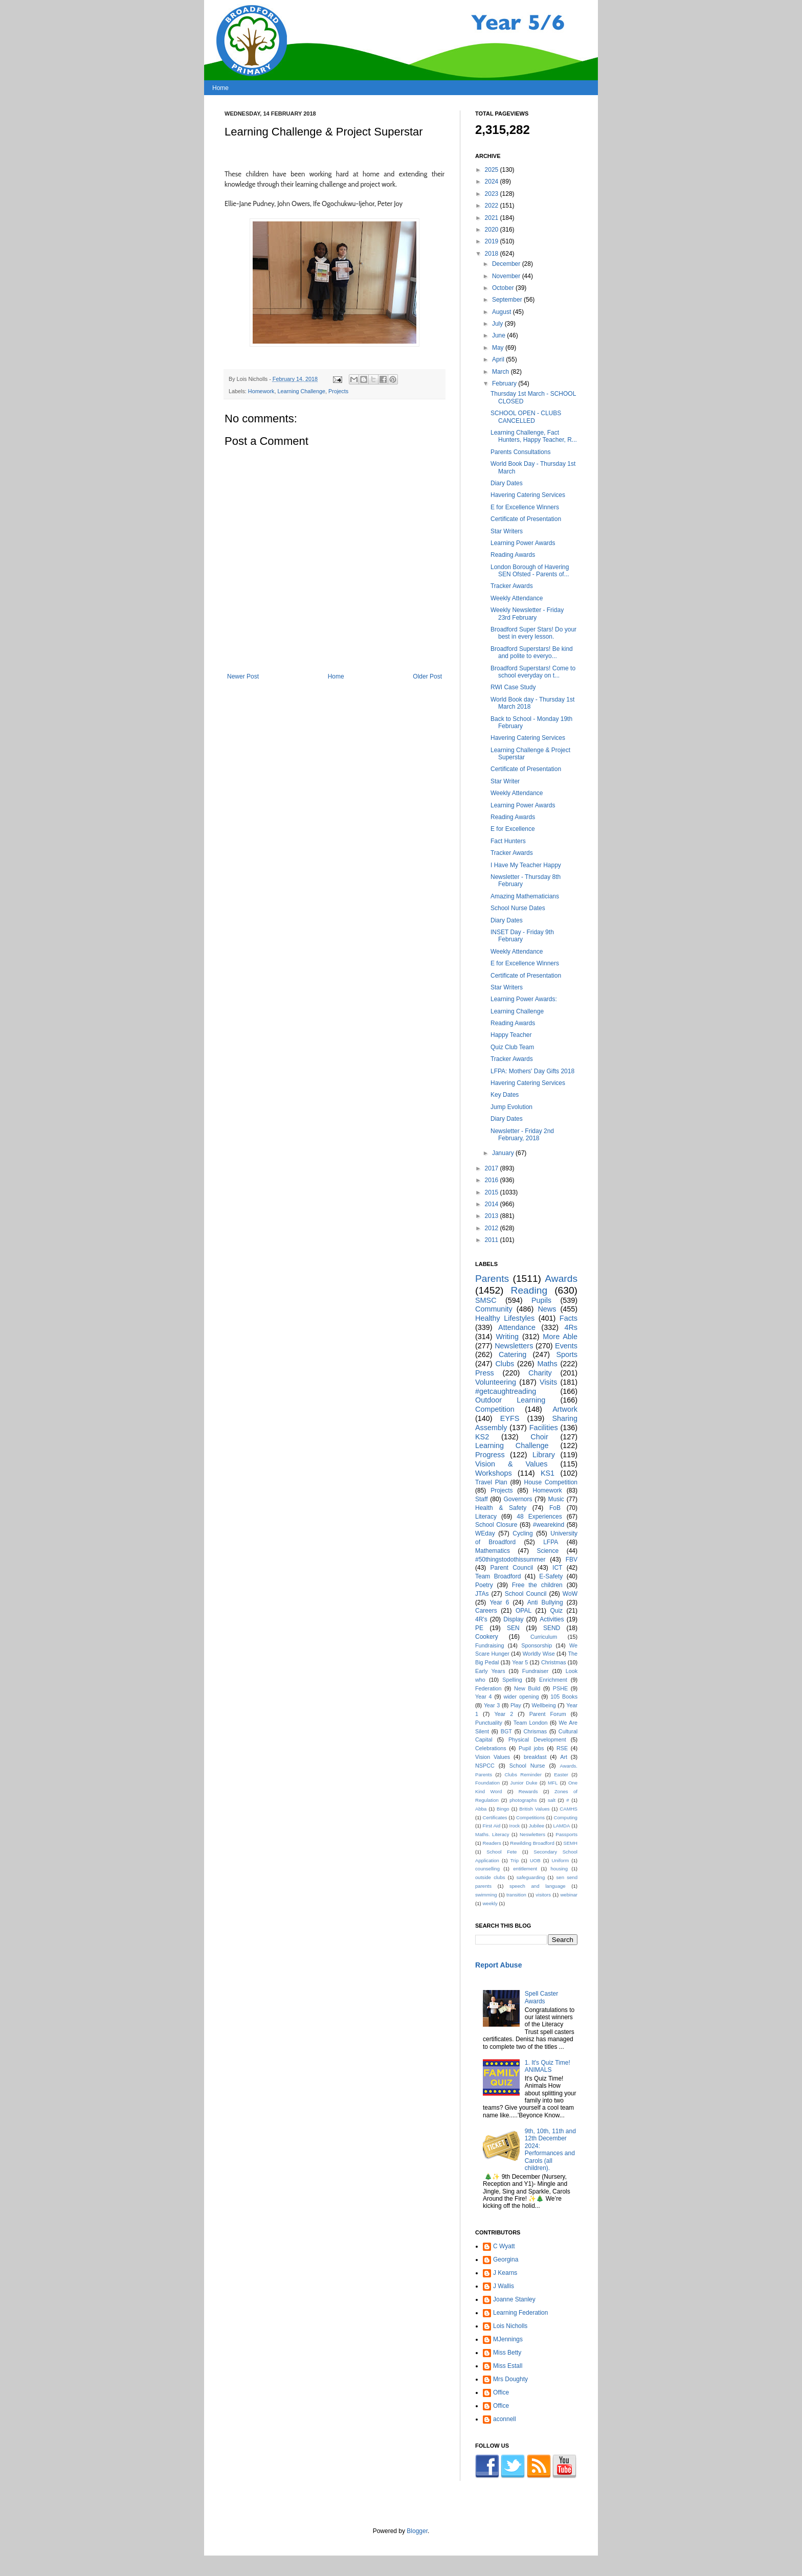 The image size is (802, 2576). What do you see at coordinates (492, 241) in the screenshot?
I see `2019` at bounding box center [492, 241].